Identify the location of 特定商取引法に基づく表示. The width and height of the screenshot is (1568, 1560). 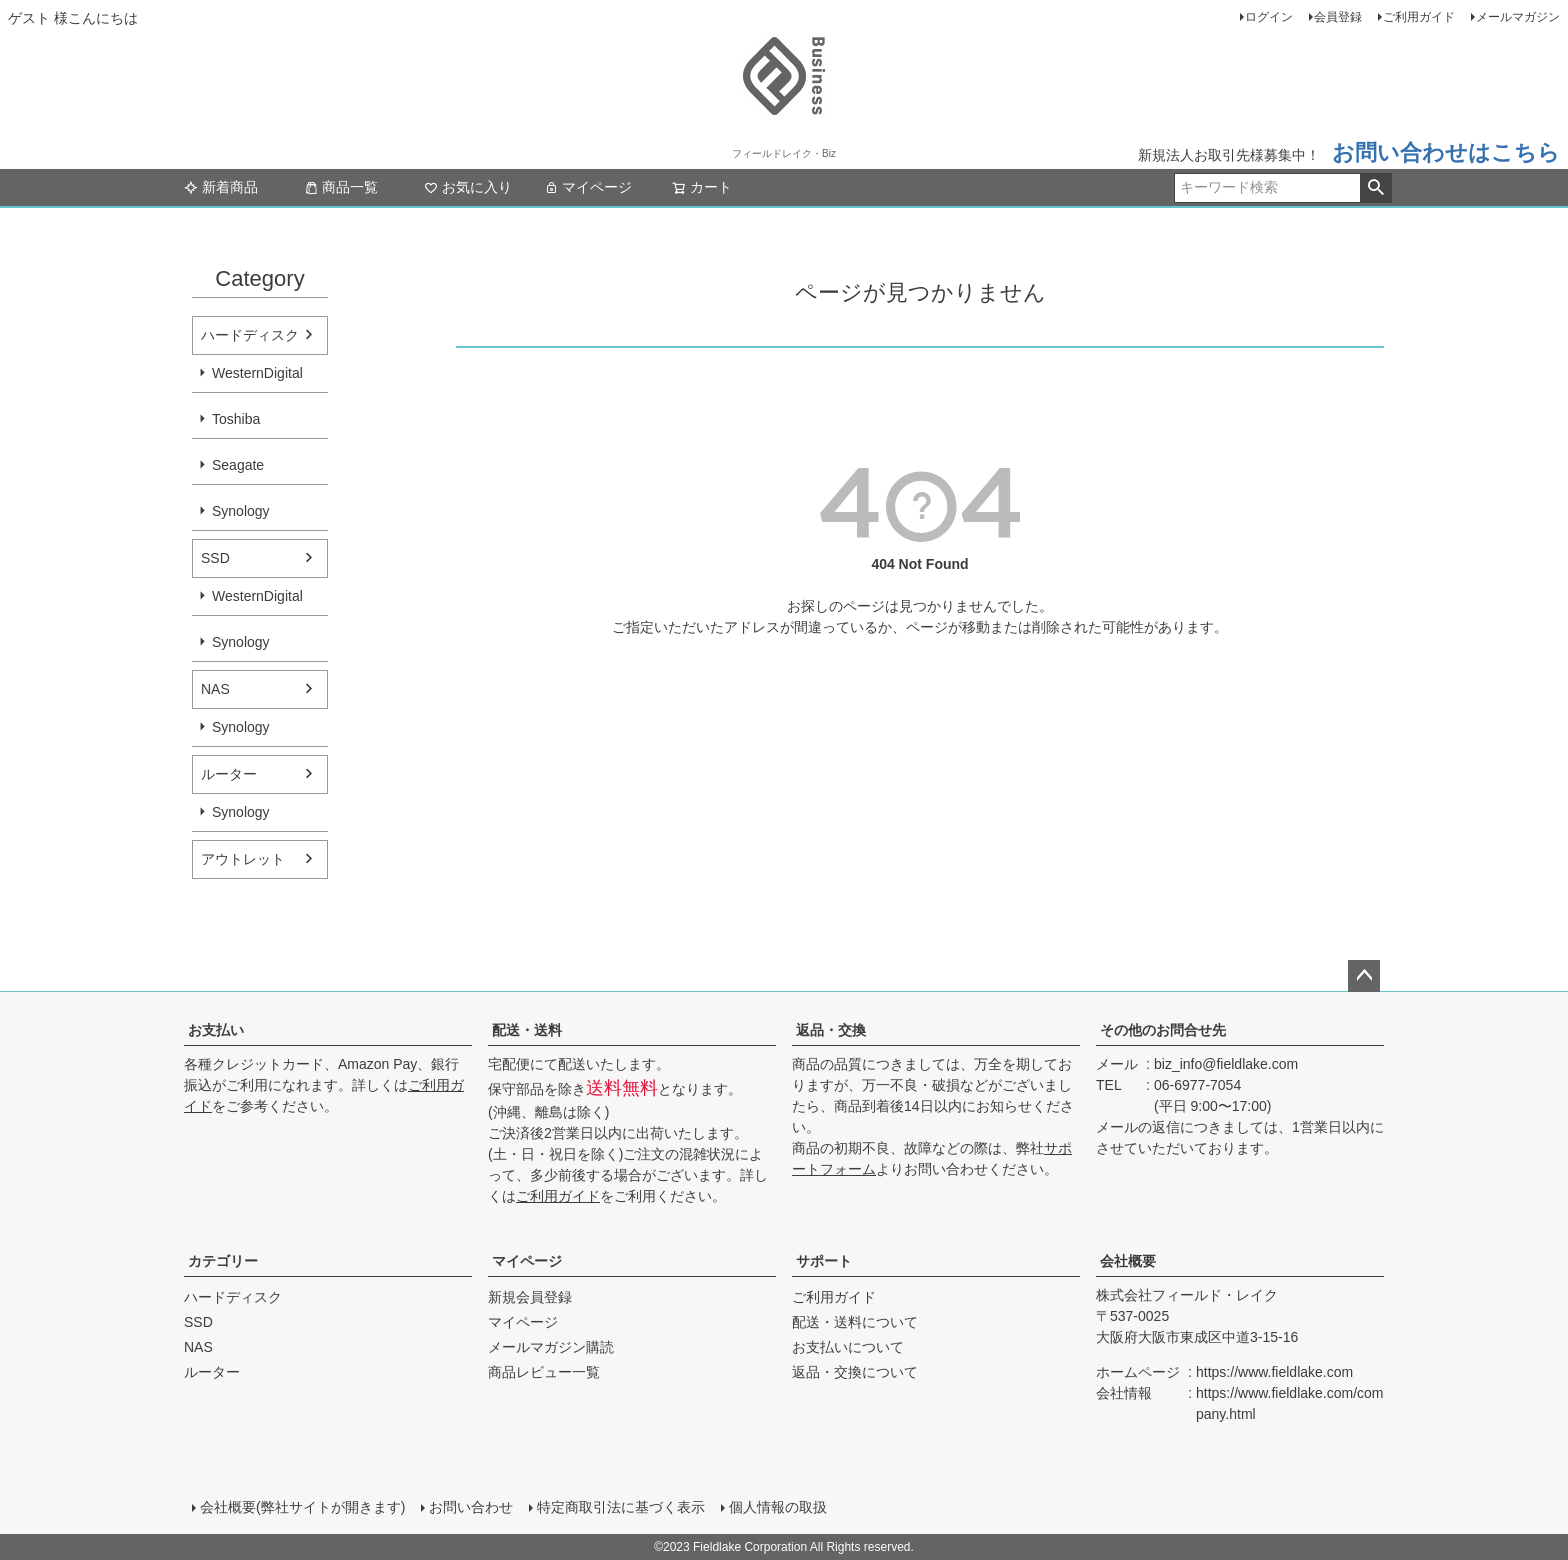
(621, 1507).